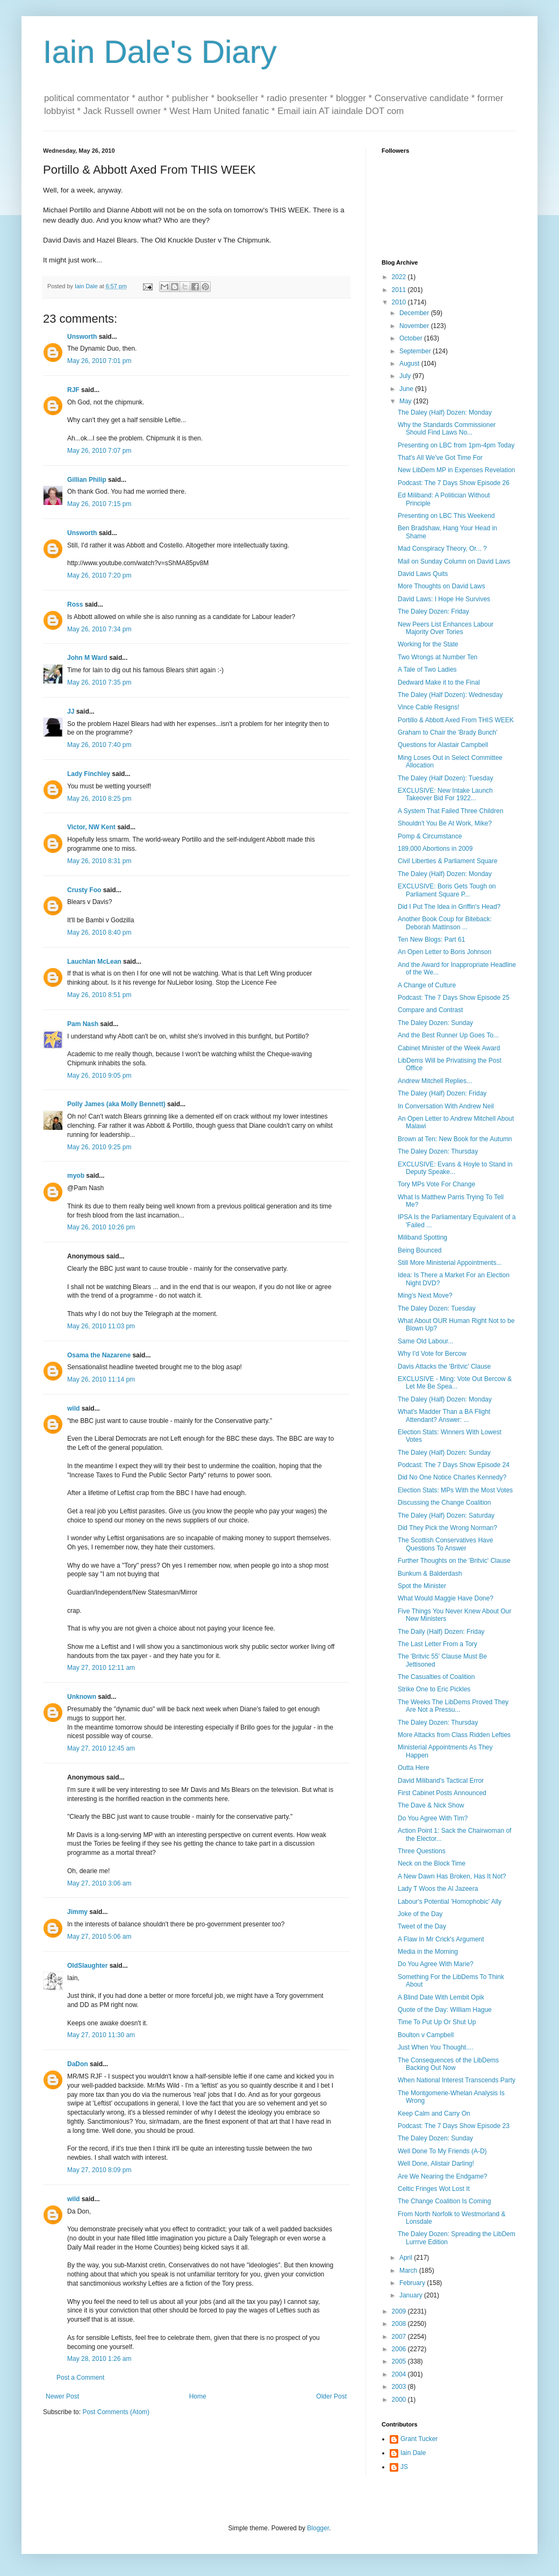 This screenshot has width=559, height=2576. What do you see at coordinates (425, 1341) in the screenshot?
I see `Same Old Labour...` at bounding box center [425, 1341].